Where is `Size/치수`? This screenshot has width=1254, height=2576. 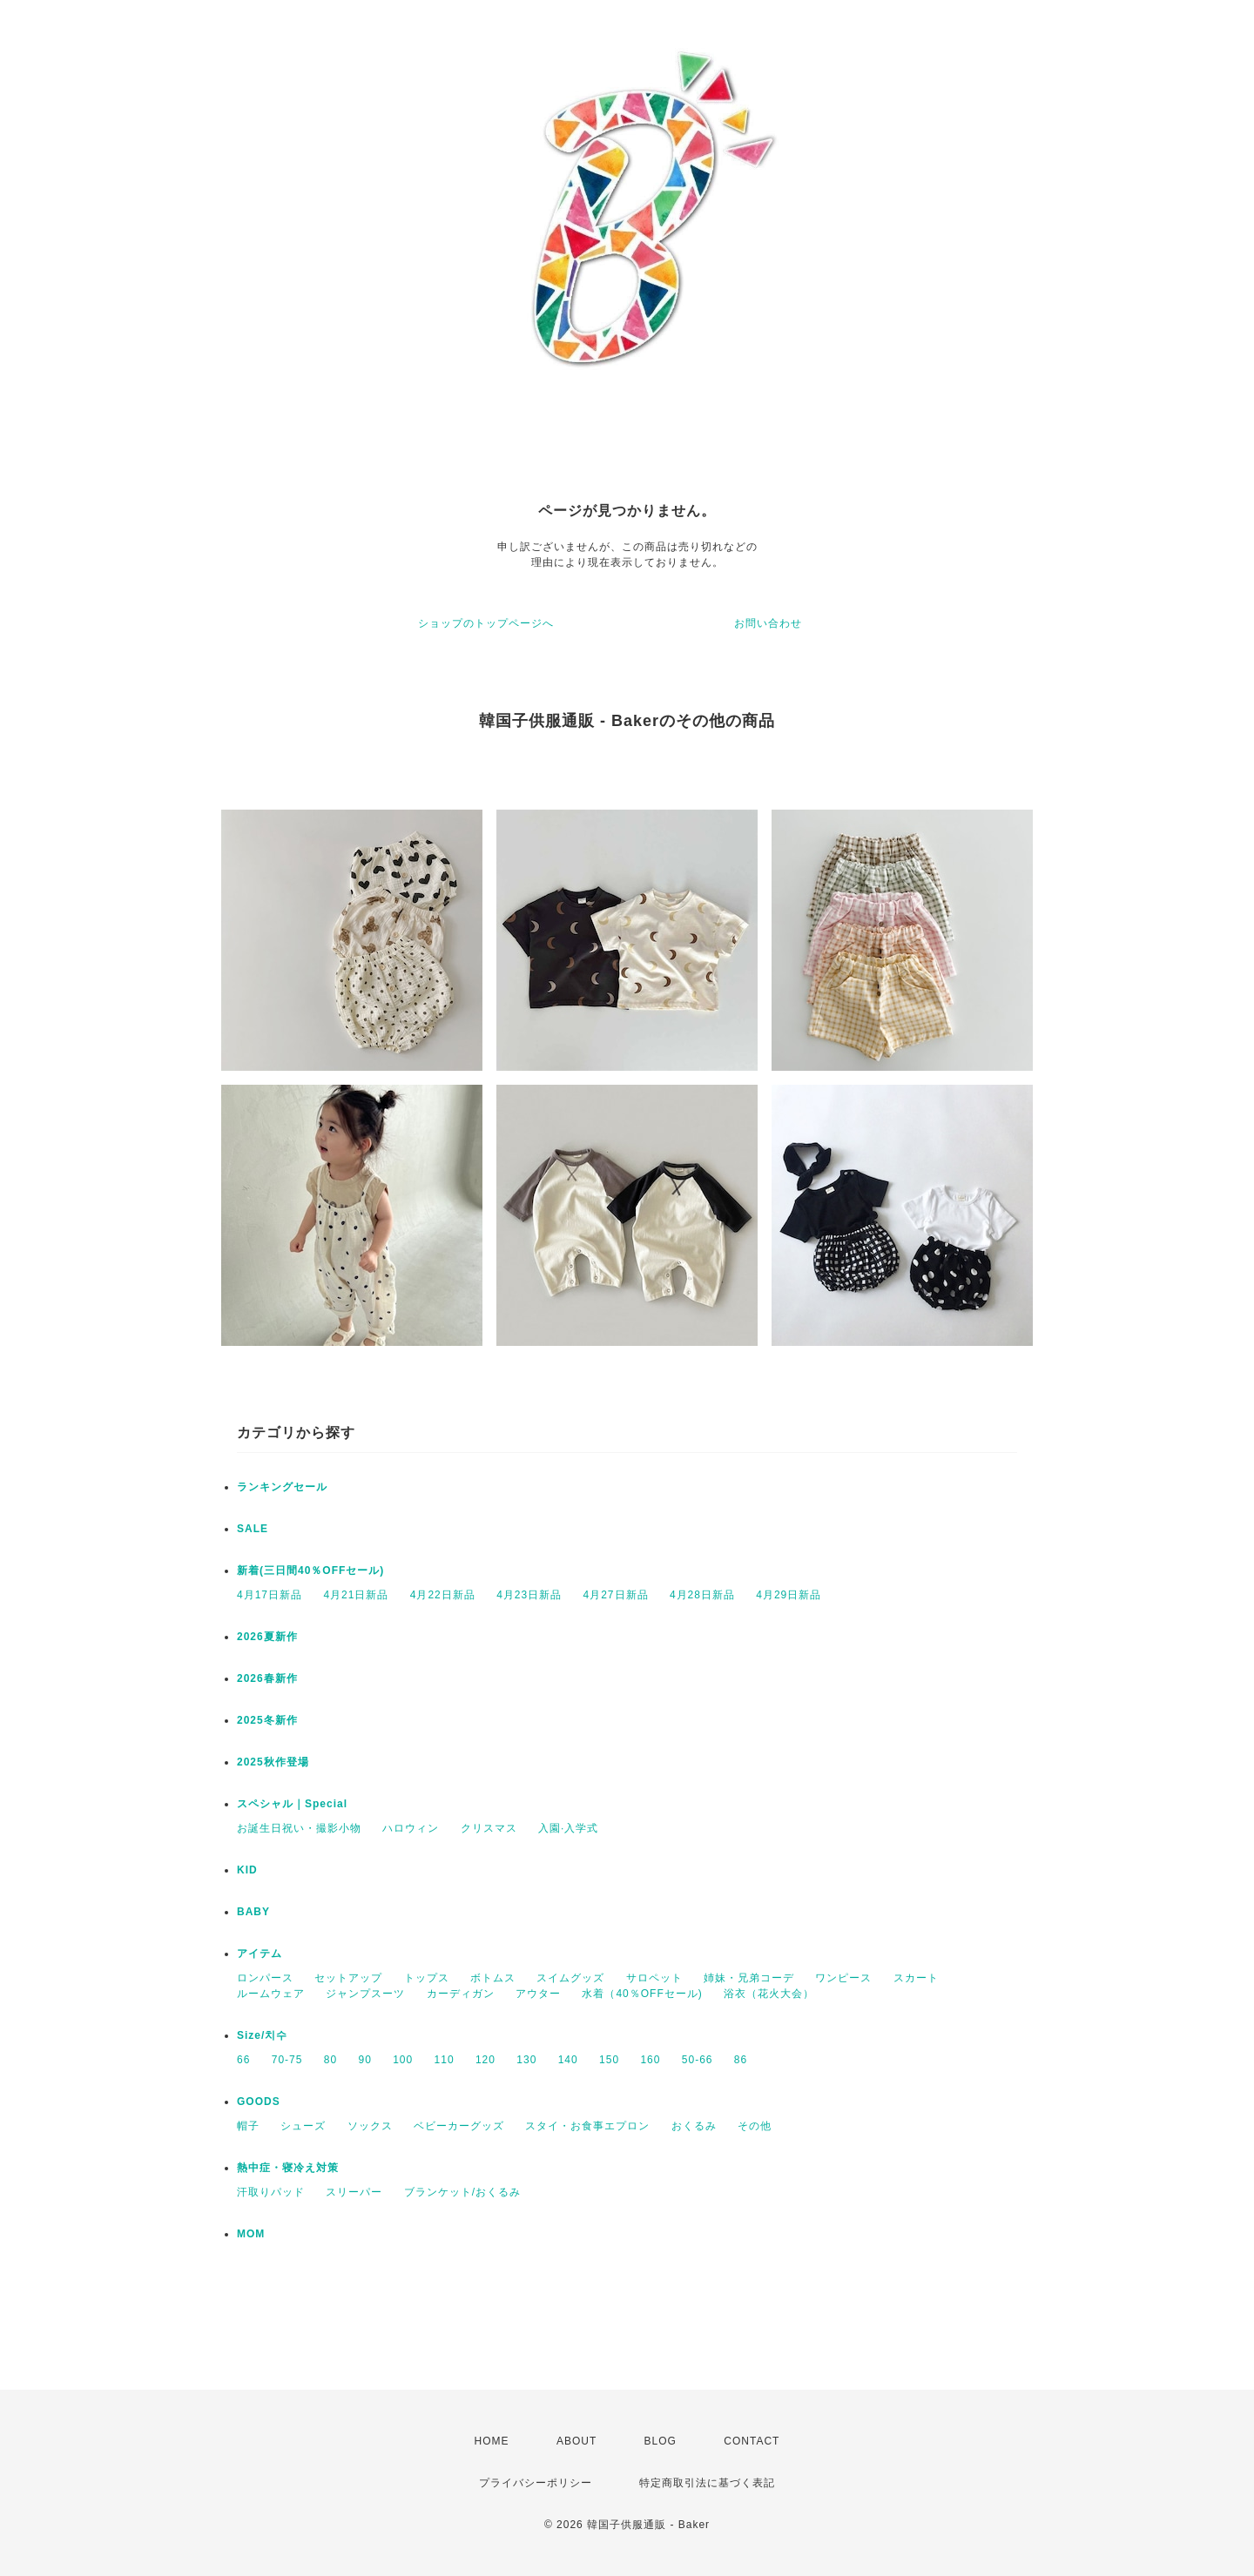 Size/치수 is located at coordinates (262, 2035).